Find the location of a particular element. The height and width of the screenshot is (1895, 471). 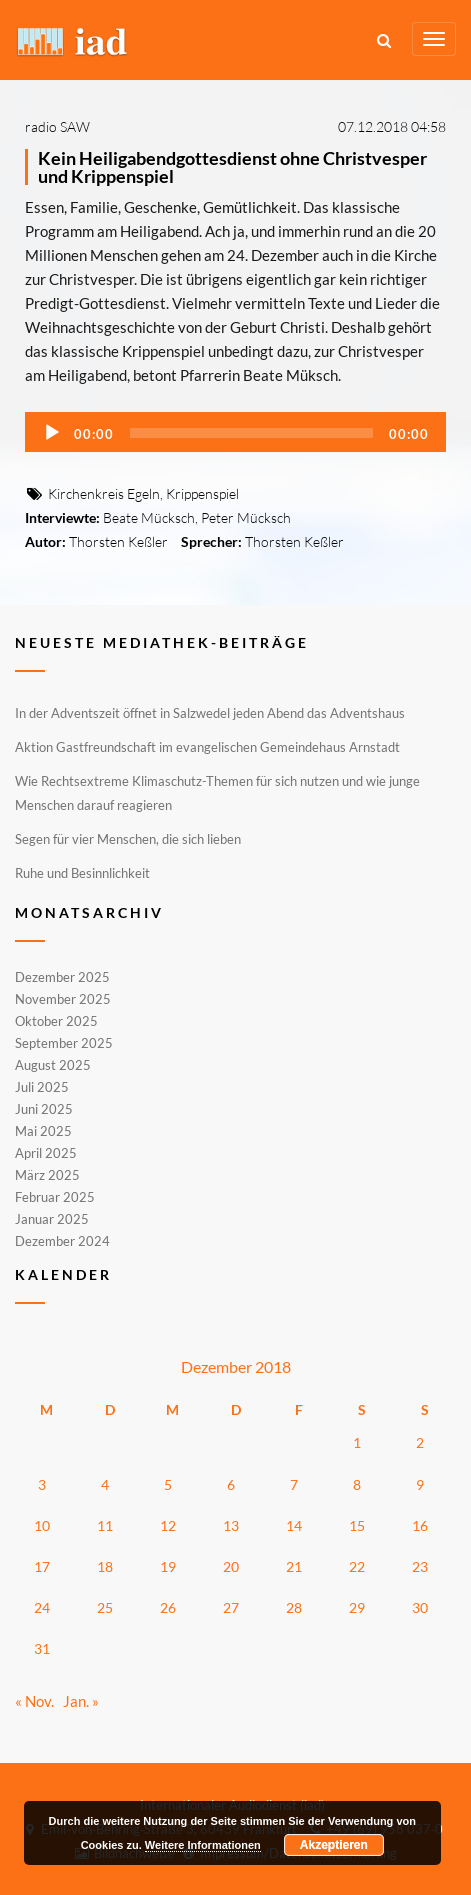

September 2025 is located at coordinates (64, 1043).